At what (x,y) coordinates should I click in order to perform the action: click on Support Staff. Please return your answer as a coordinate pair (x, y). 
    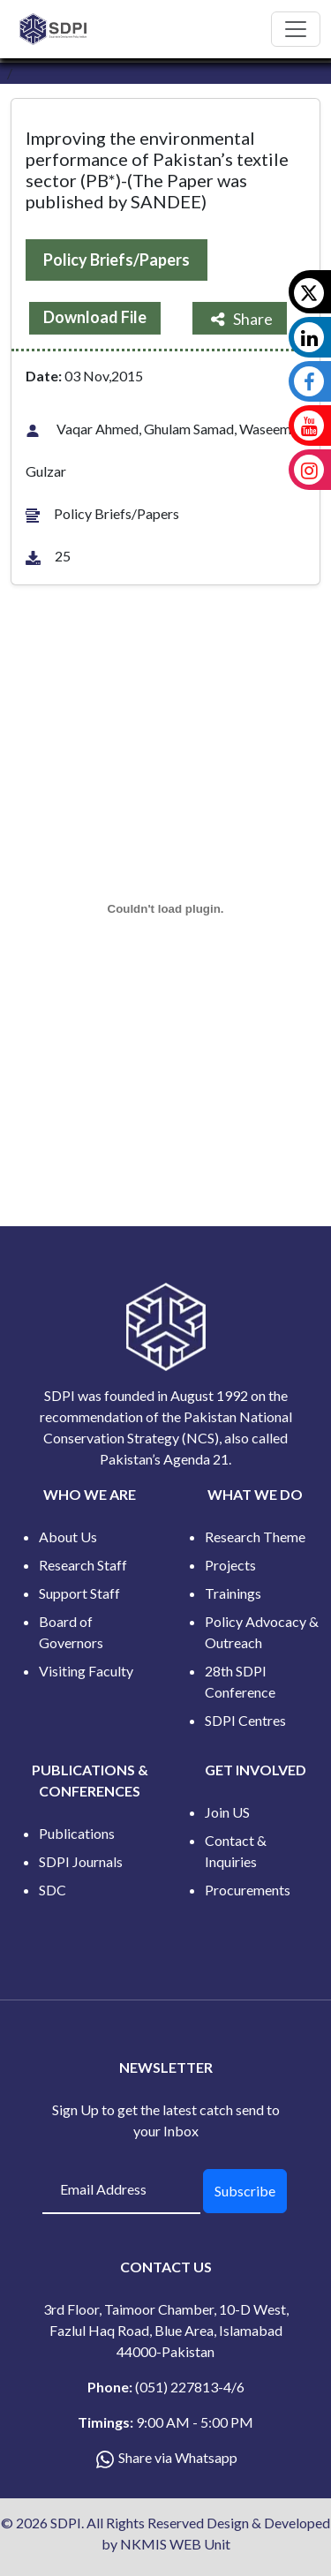
    Looking at the image, I should click on (79, 1593).